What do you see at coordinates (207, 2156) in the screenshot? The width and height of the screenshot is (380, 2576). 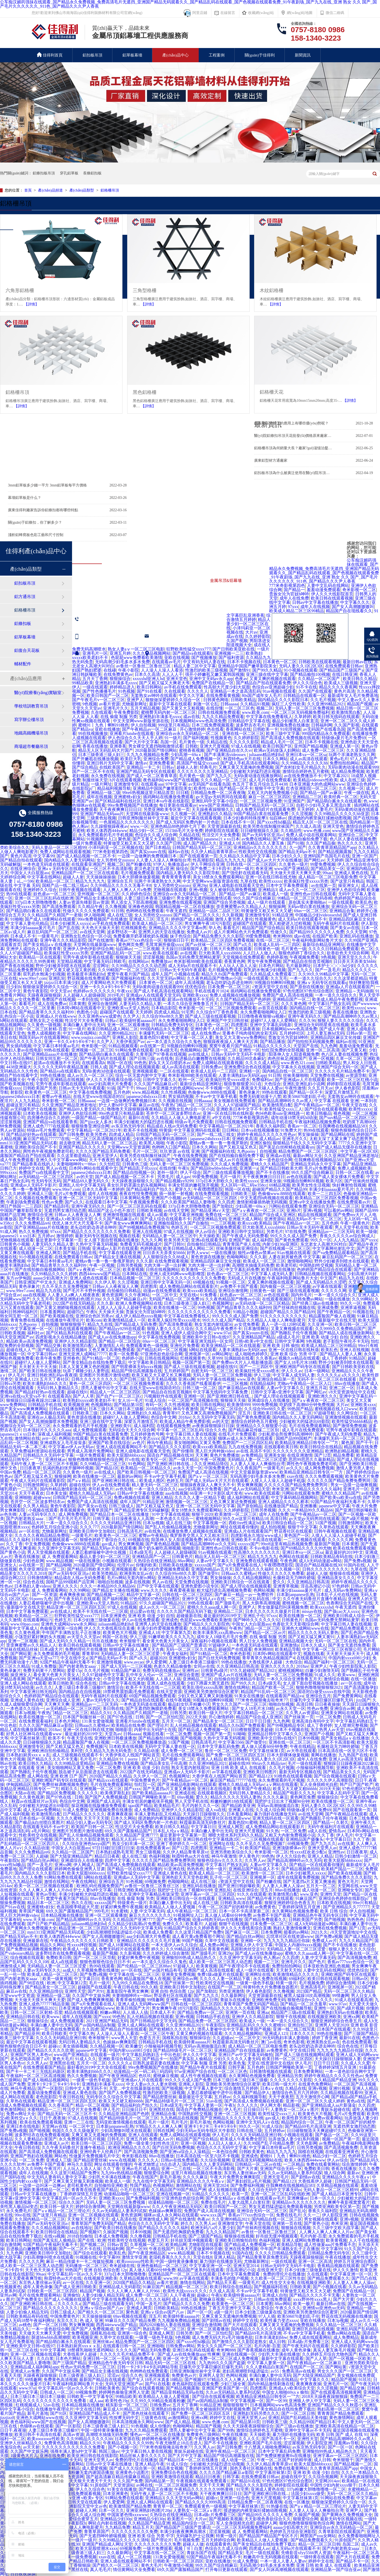 I see `日本高清在线一区至六区不卡视频` at bounding box center [207, 2156].